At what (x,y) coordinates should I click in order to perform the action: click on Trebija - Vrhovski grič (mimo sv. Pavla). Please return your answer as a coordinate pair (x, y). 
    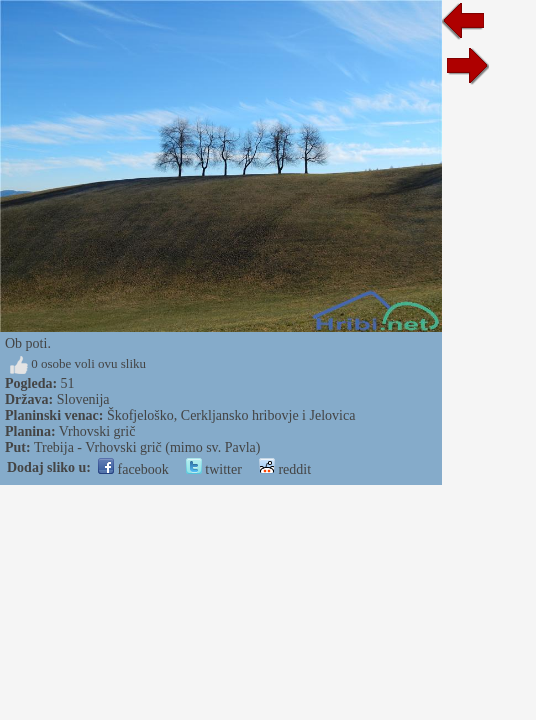
    Looking at the image, I should click on (147, 447).